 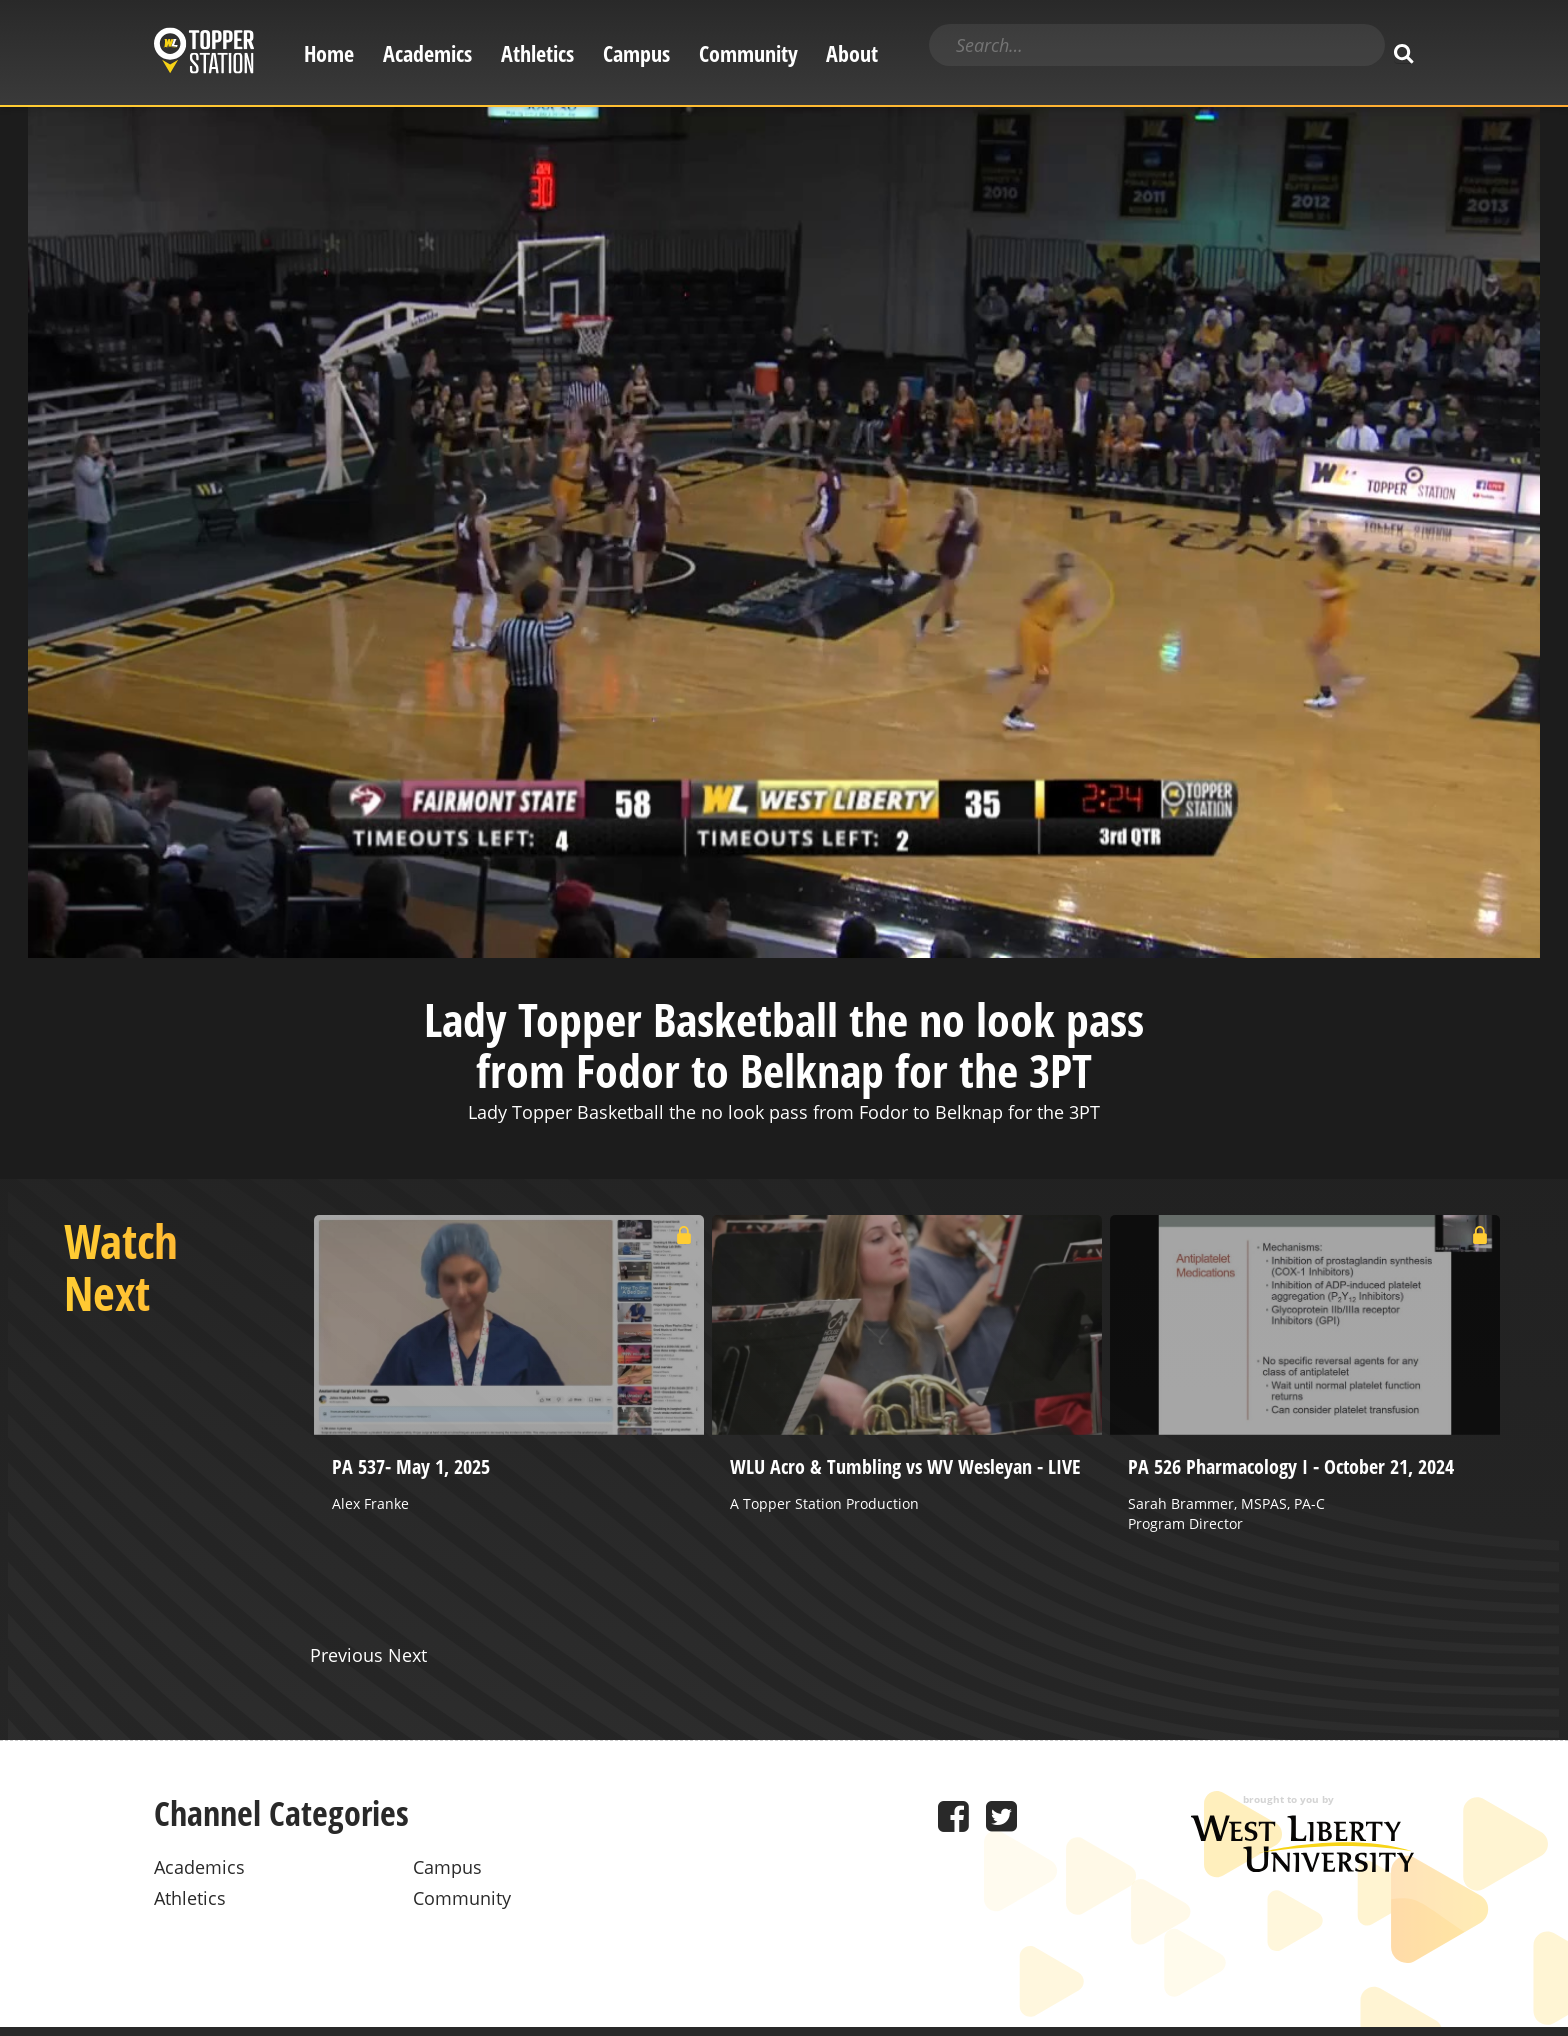 I want to click on Campus, so click(x=636, y=53).